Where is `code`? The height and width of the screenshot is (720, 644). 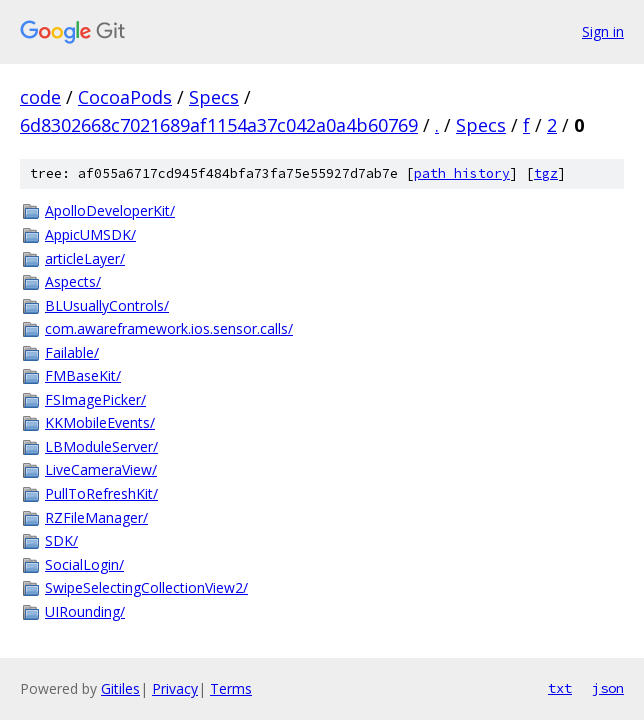 code is located at coordinates (40, 97).